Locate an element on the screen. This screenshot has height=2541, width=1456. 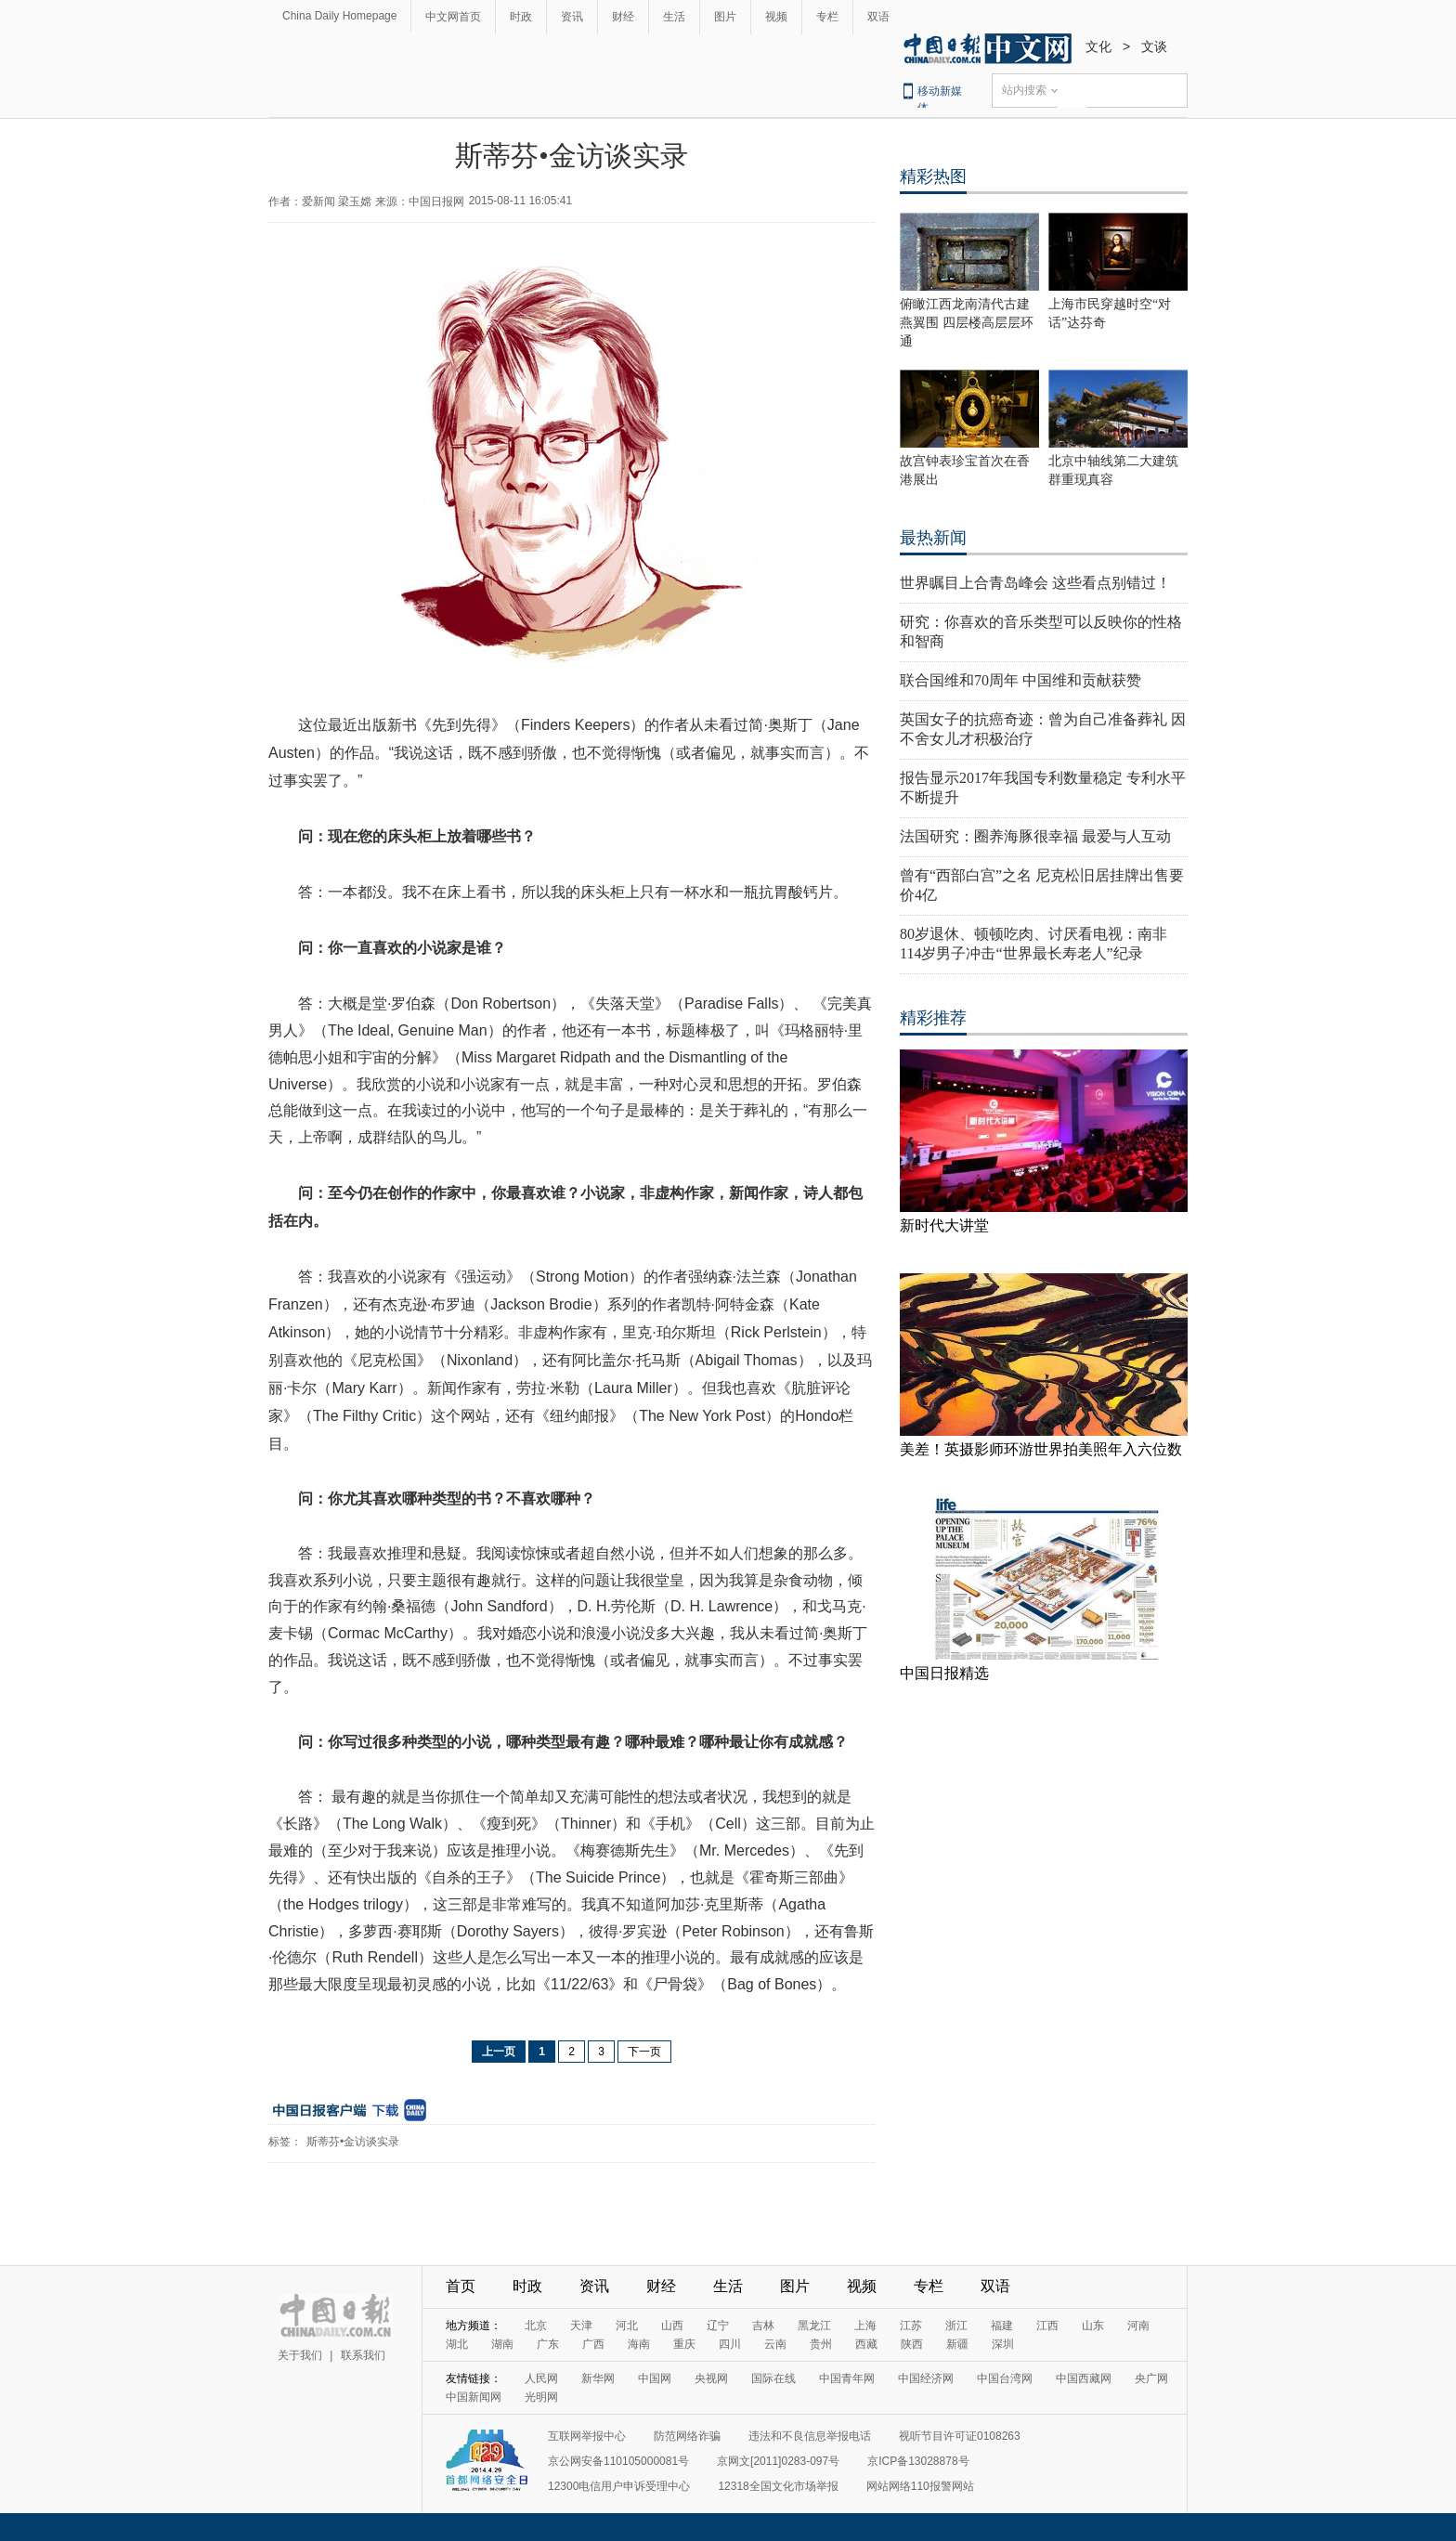
双语 is located at coordinates (878, 16).